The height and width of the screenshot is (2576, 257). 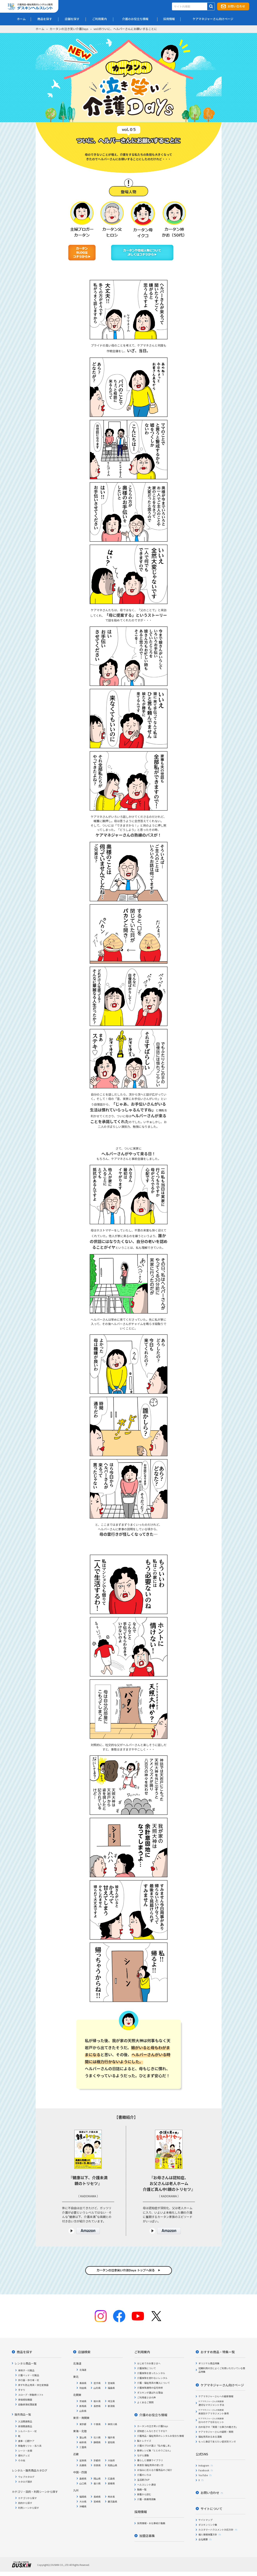 What do you see at coordinates (150, 2465) in the screenshot?
I see `疾患別 福祉用具の使い方` at bounding box center [150, 2465].